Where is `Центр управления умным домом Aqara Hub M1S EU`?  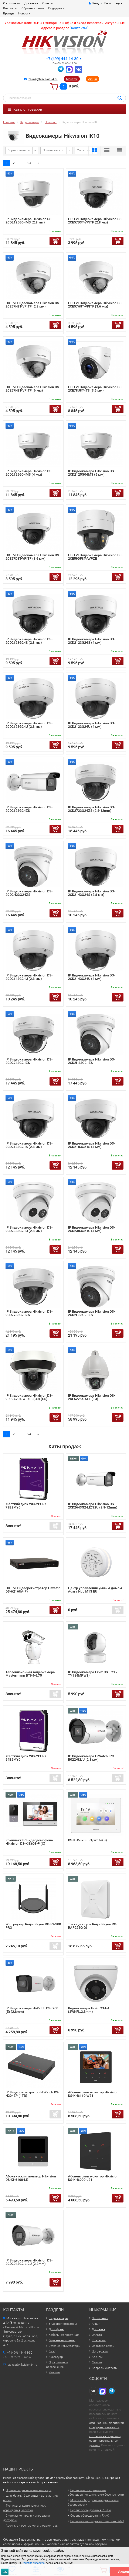 Центр управления умным домом Aqara Hub M1S EU is located at coordinates (95, 1589).